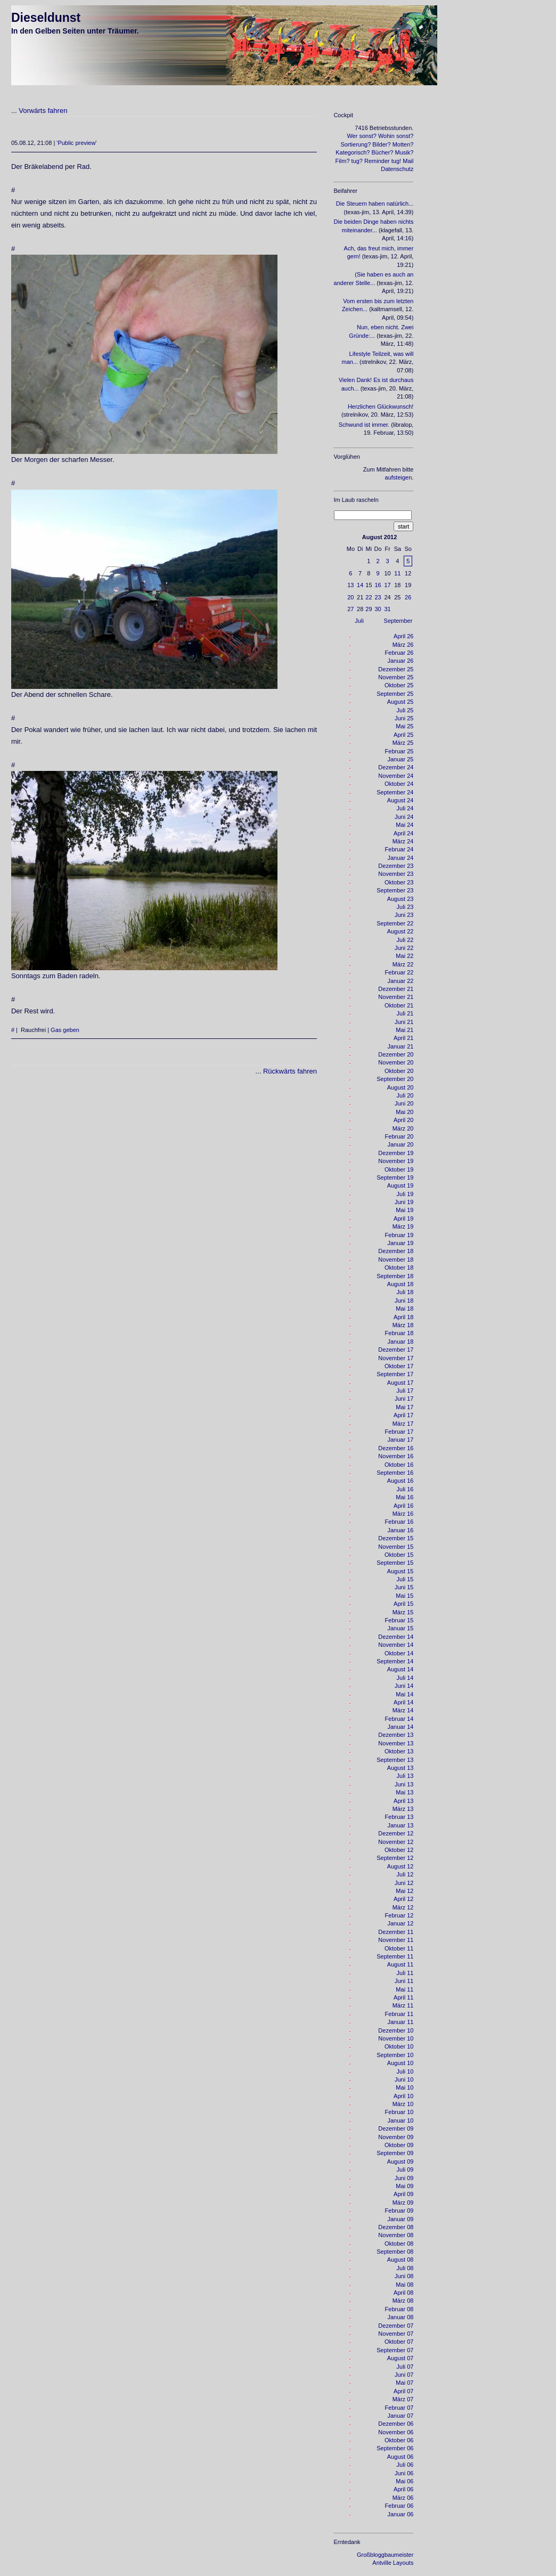  What do you see at coordinates (395, 1374) in the screenshot?
I see `September 17` at bounding box center [395, 1374].